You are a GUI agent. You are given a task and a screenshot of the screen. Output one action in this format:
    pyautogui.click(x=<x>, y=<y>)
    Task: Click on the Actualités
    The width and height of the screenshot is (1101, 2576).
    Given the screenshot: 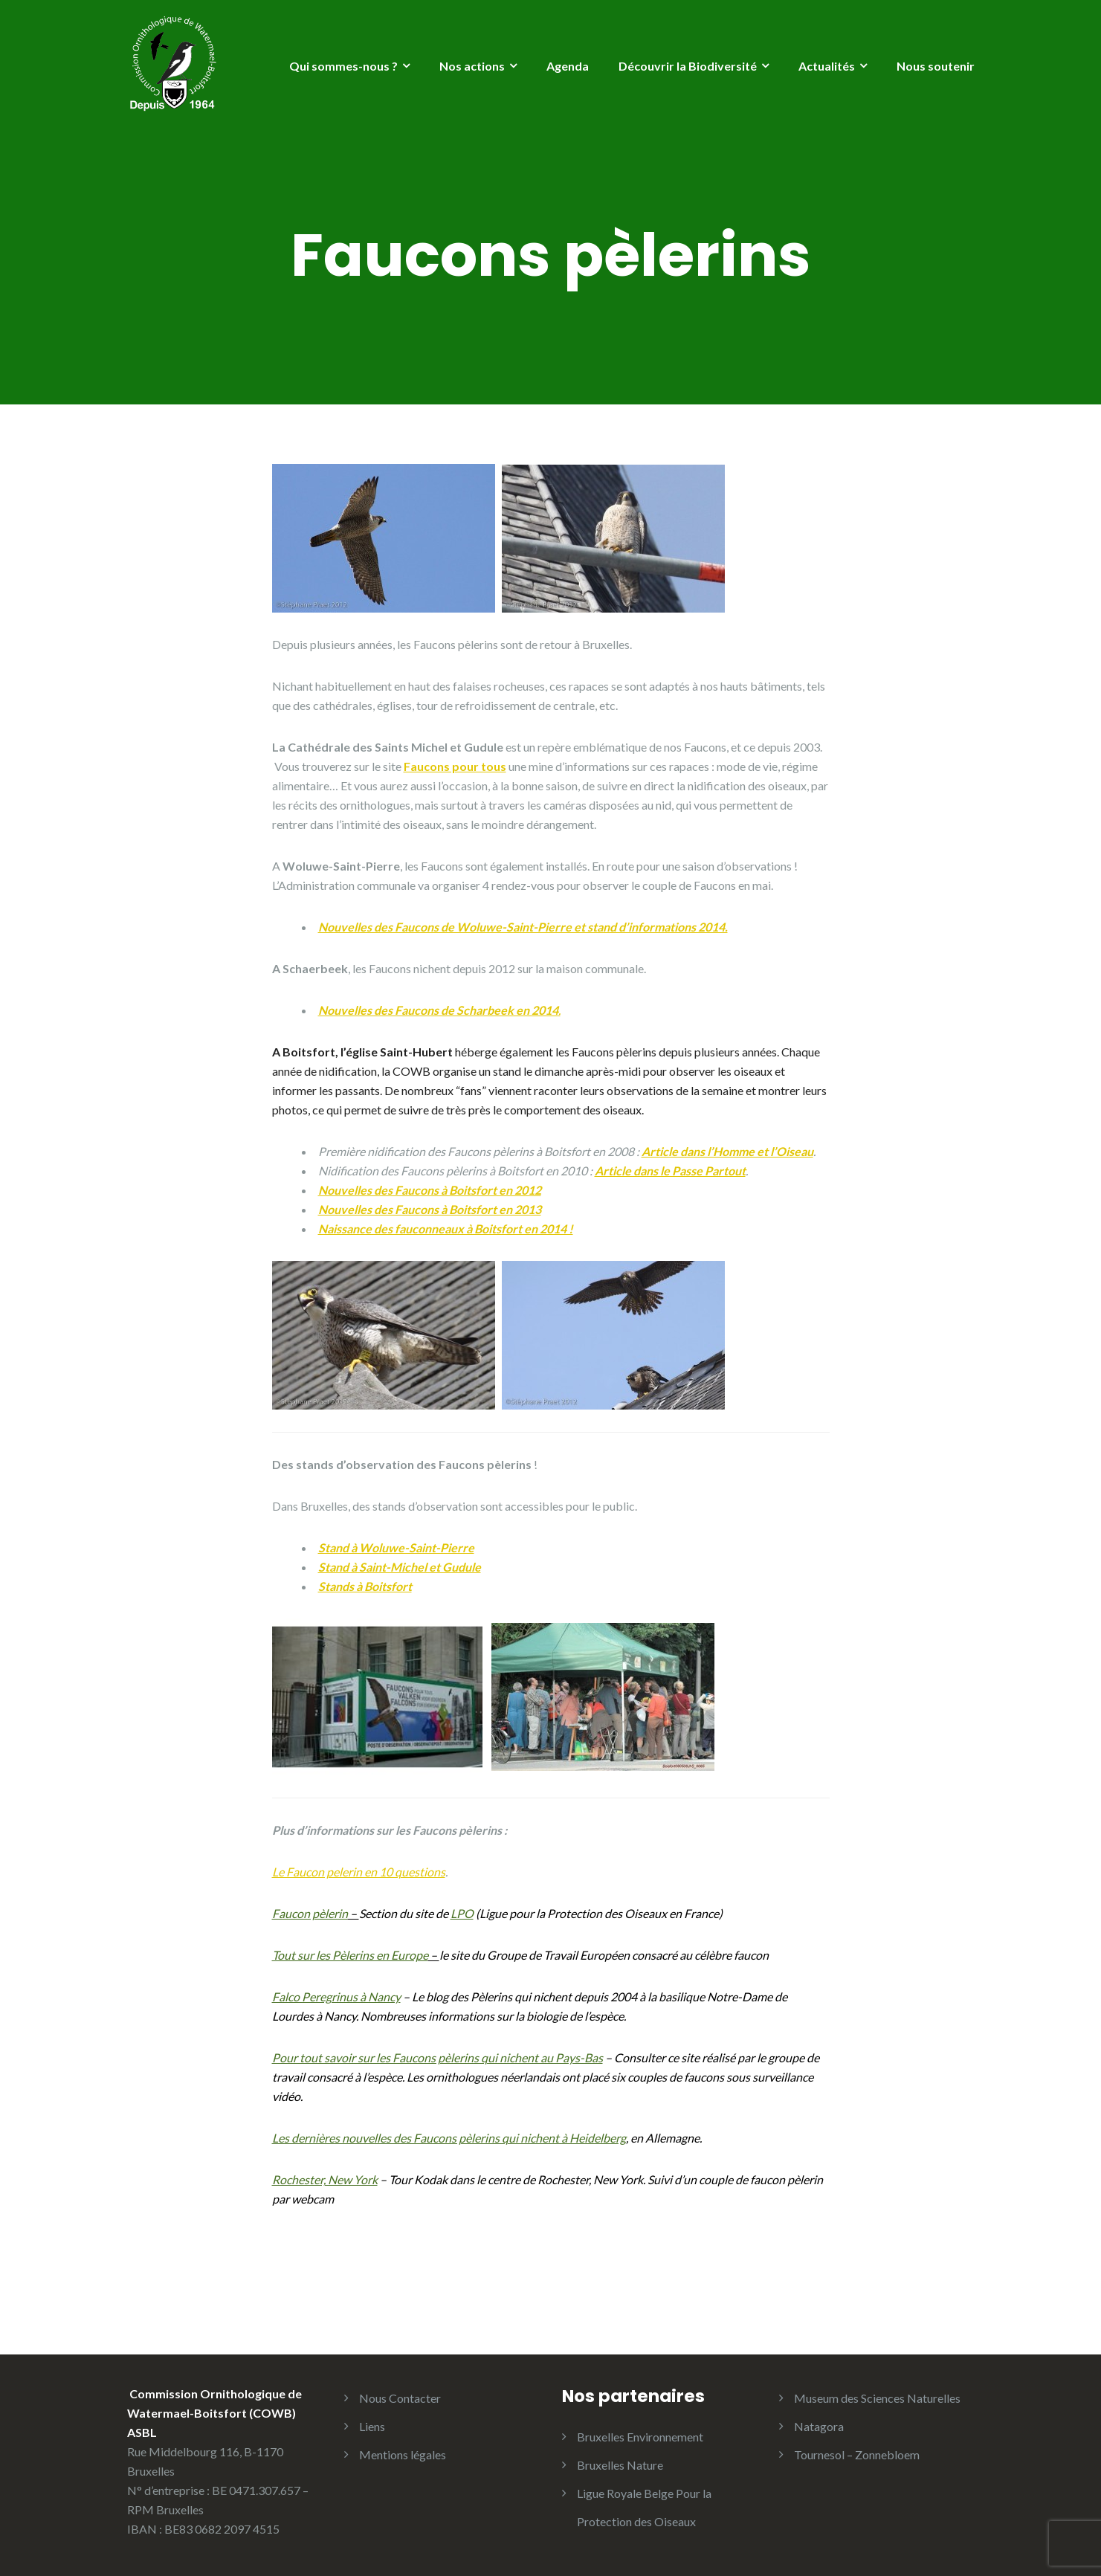 What is the action you would take?
    pyautogui.click(x=826, y=66)
    